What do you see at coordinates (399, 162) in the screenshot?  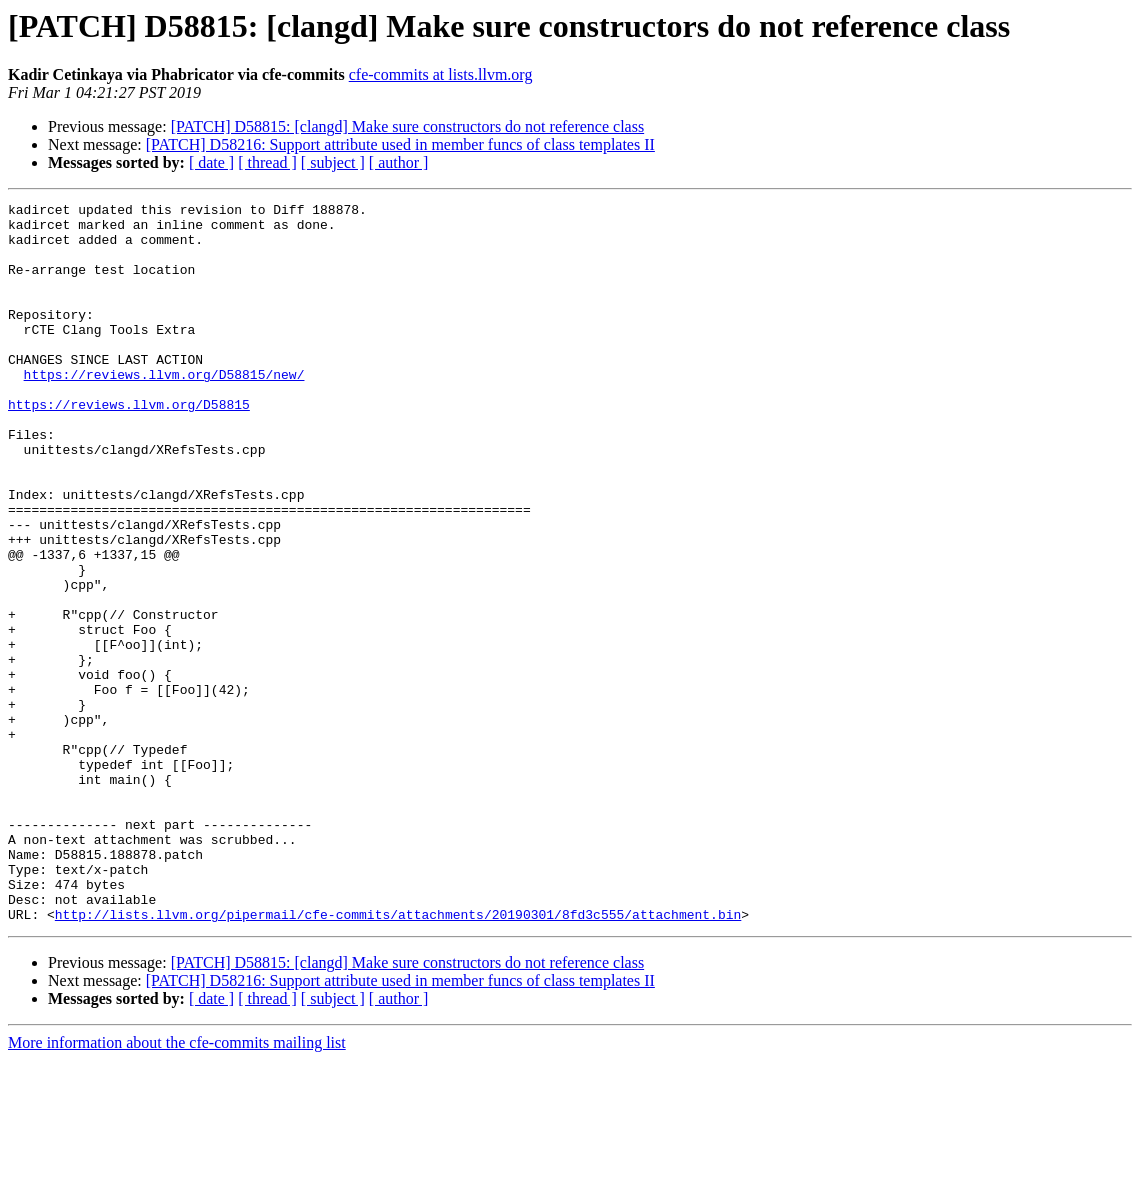 I see `[ author ]` at bounding box center [399, 162].